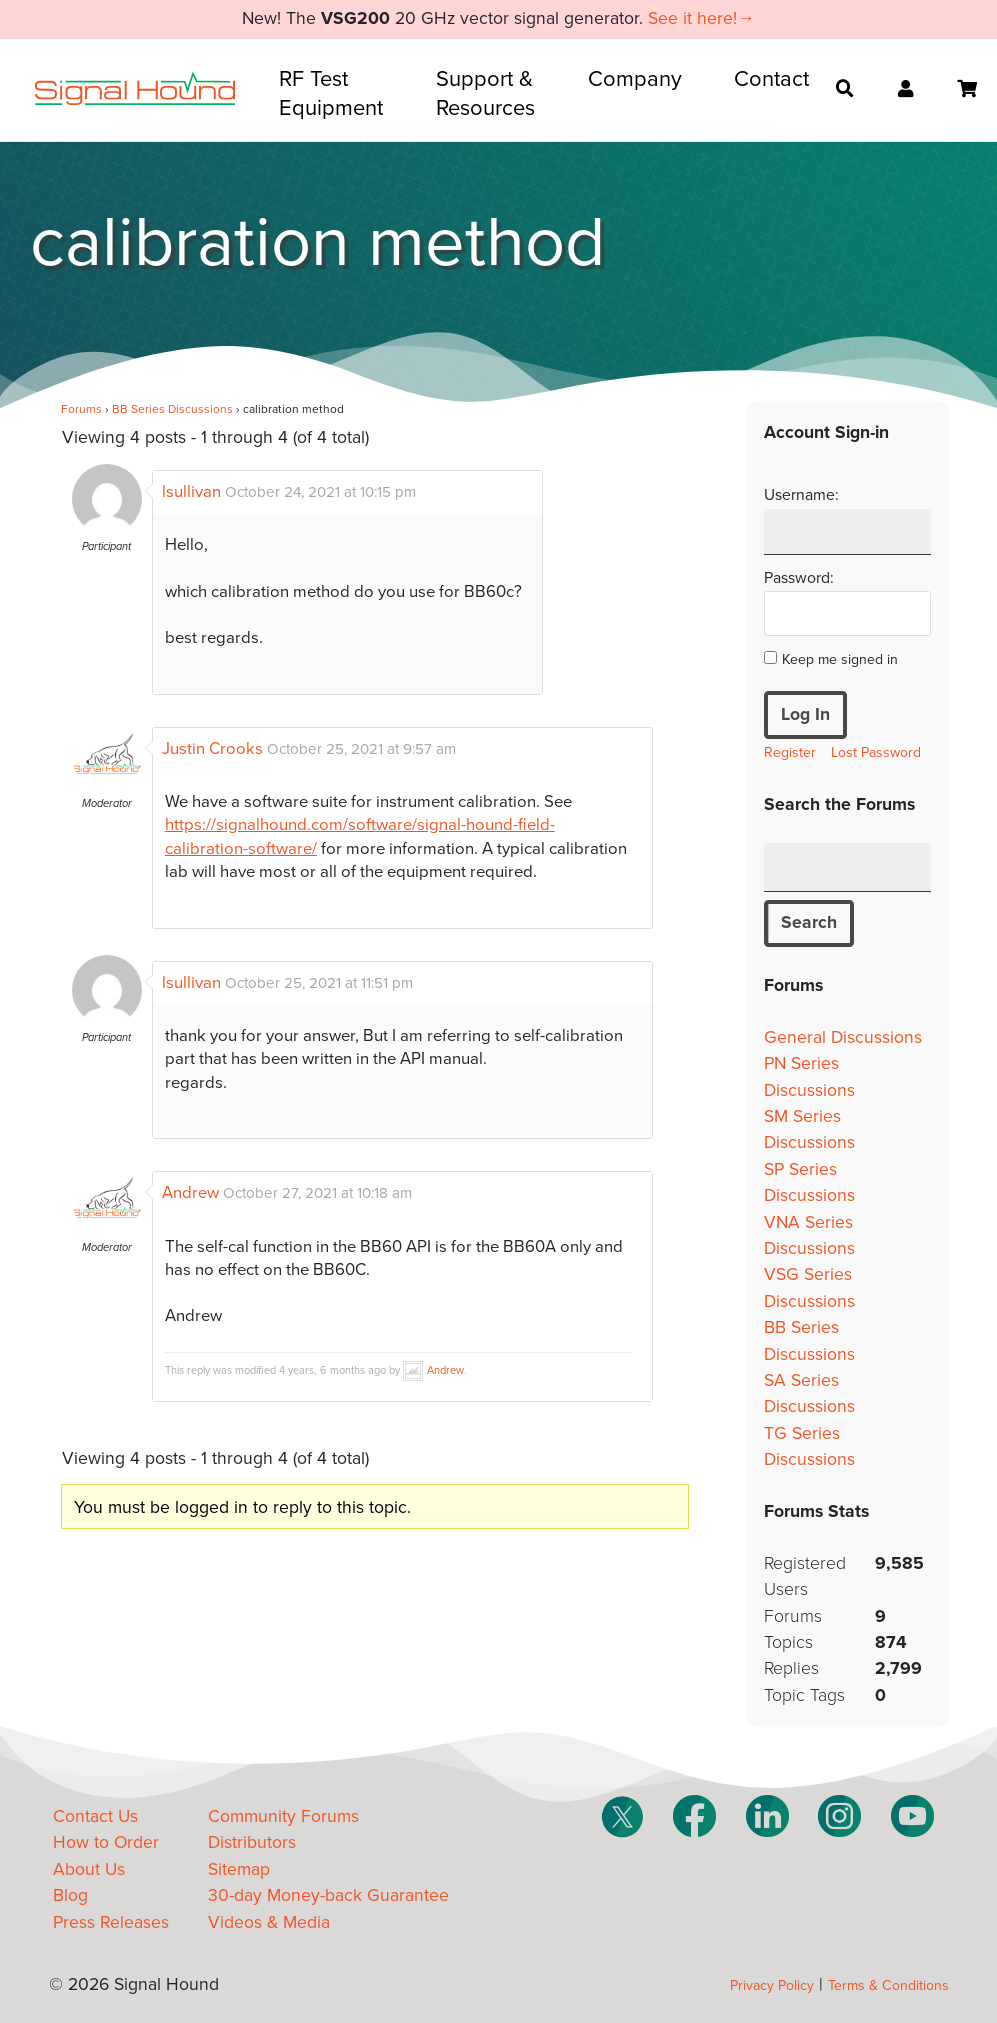 This screenshot has width=997, height=2023. Describe the element at coordinates (89, 1869) in the screenshot. I see `About Us` at that location.